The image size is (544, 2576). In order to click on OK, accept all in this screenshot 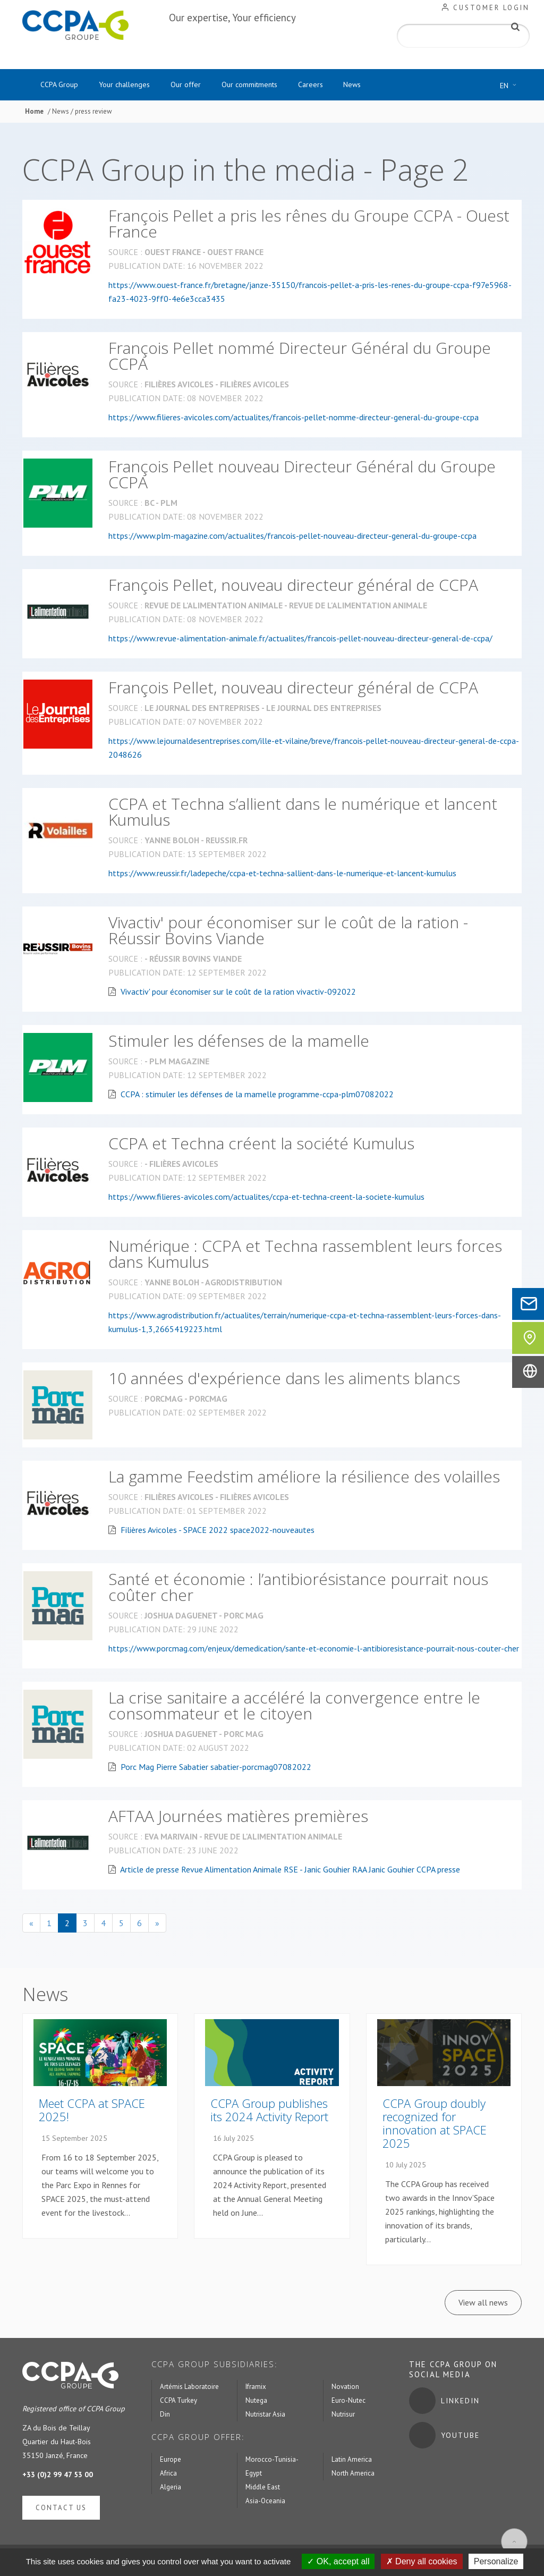, I will do `click(338, 2561)`.